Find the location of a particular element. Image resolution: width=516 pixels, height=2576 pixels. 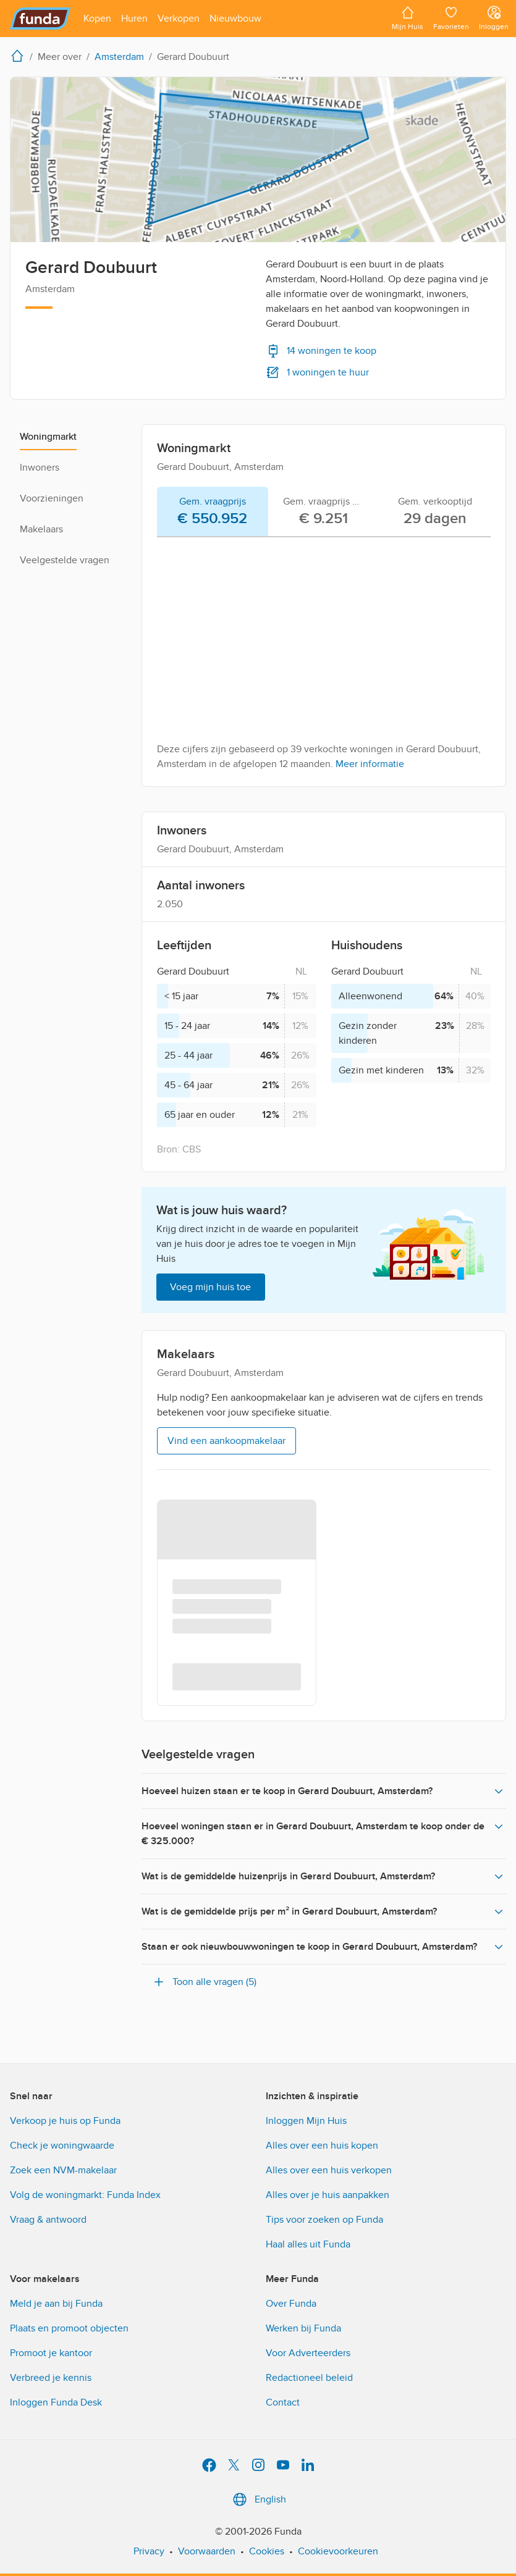

Contact is located at coordinates (283, 2402).